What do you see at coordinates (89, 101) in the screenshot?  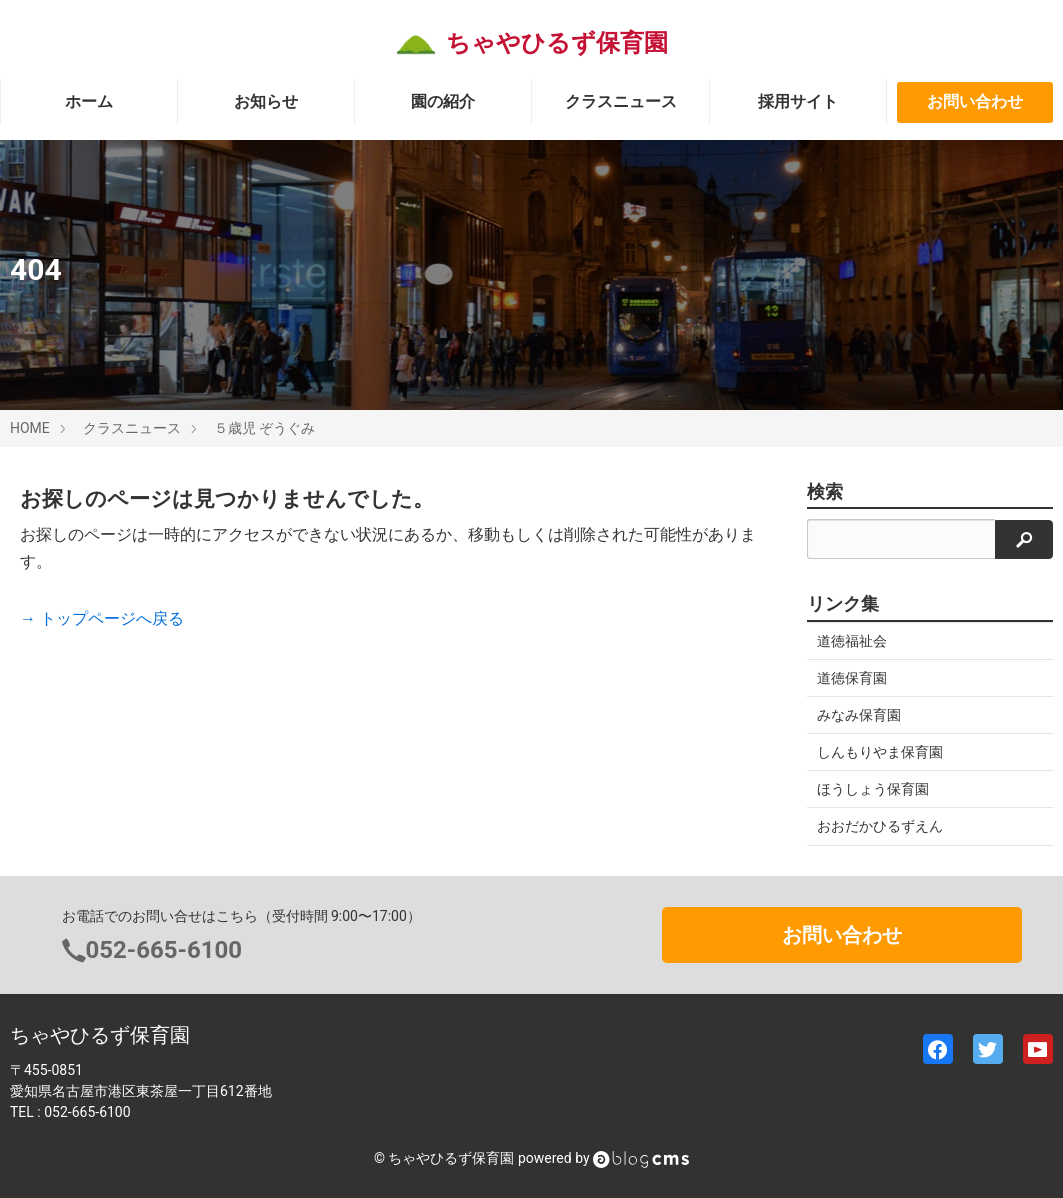 I see `ホーム` at bounding box center [89, 101].